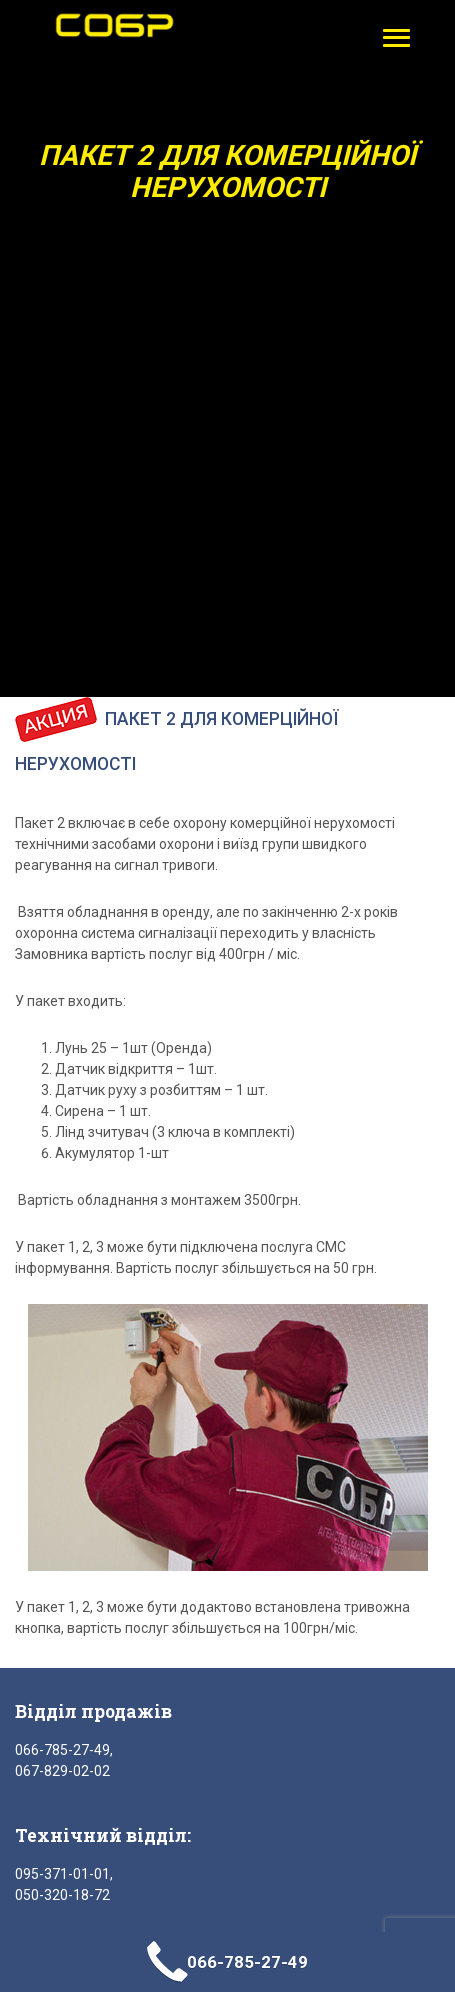 This screenshot has width=455, height=1992. Describe the element at coordinates (392, 37) in the screenshot. I see `[button]` at that location.